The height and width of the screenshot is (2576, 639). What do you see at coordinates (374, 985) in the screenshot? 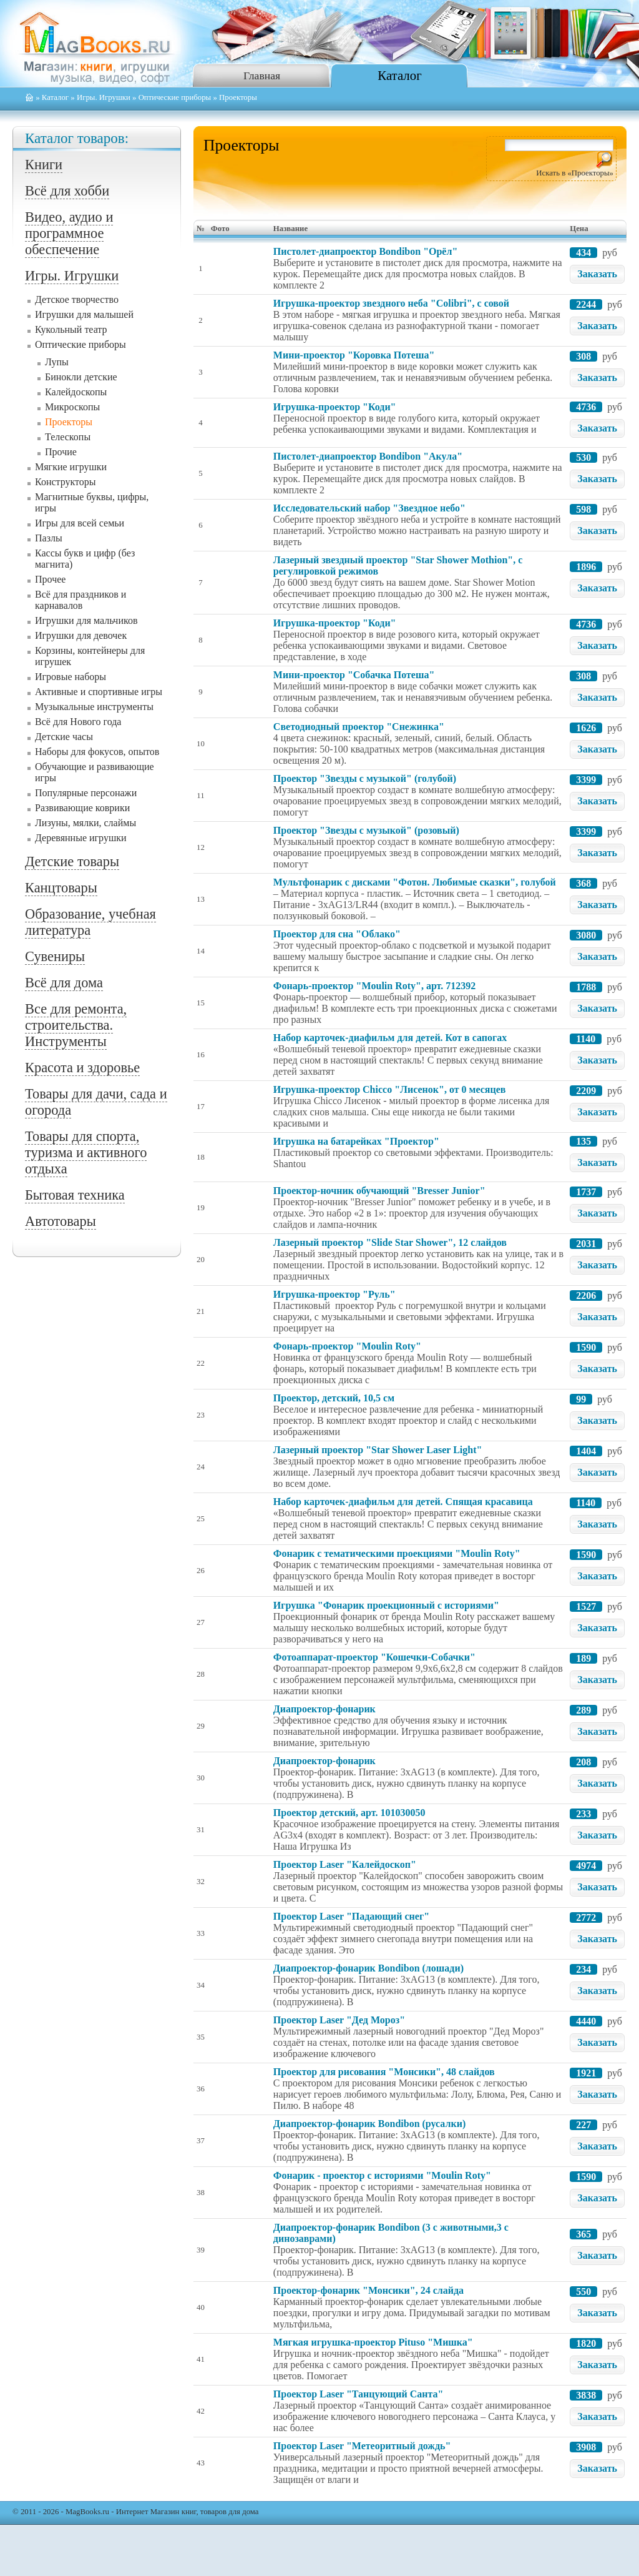
I see `Фонарь-проектор "Moulin Roty", арт. 712392` at bounding box center [374, 985].